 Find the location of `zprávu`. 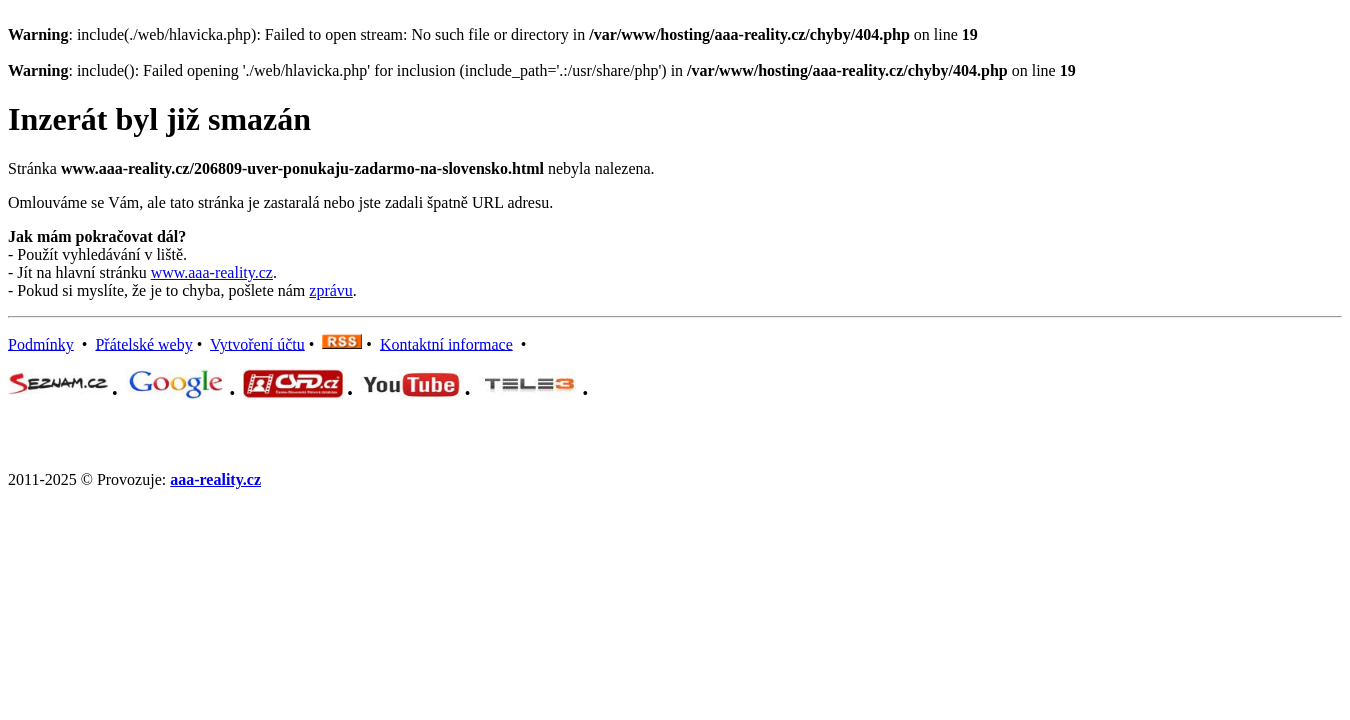

zprávu is located at coordinates (331, 290).